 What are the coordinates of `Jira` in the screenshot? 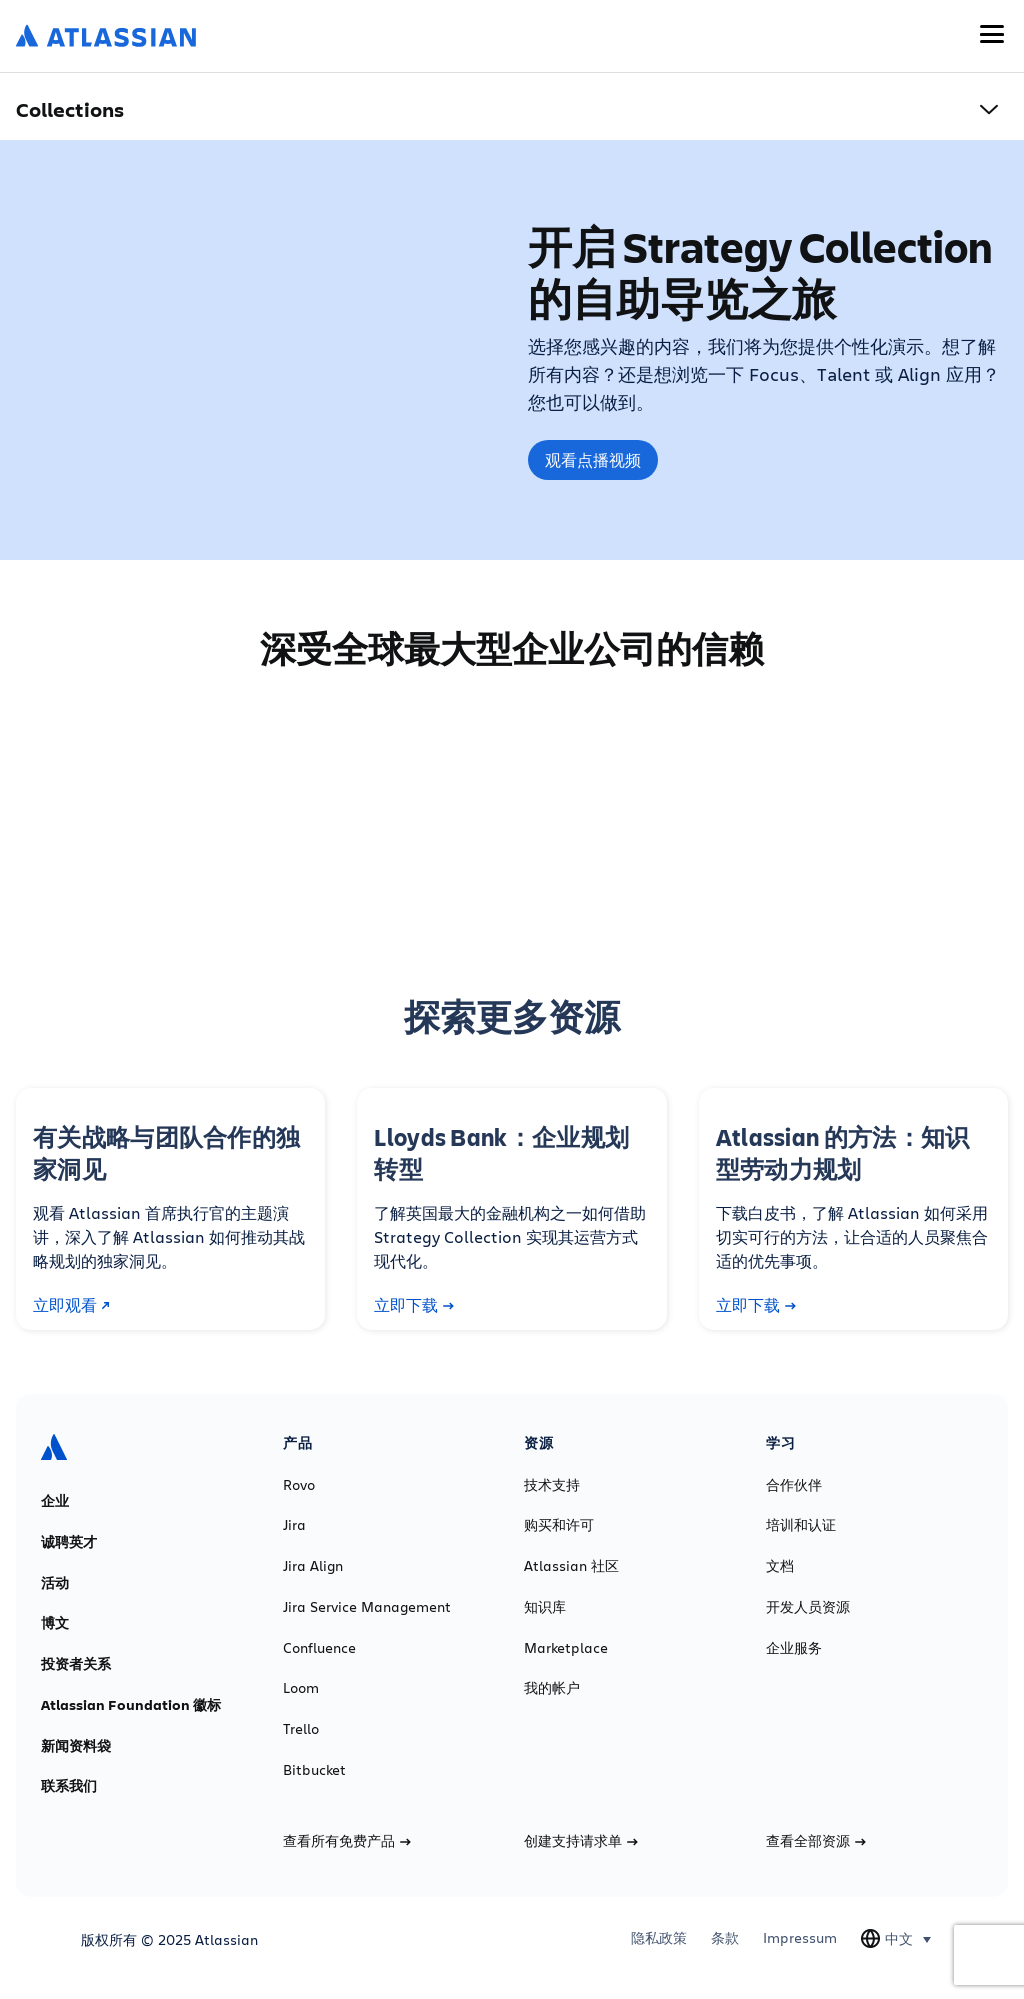 It's located at (294, 1525).